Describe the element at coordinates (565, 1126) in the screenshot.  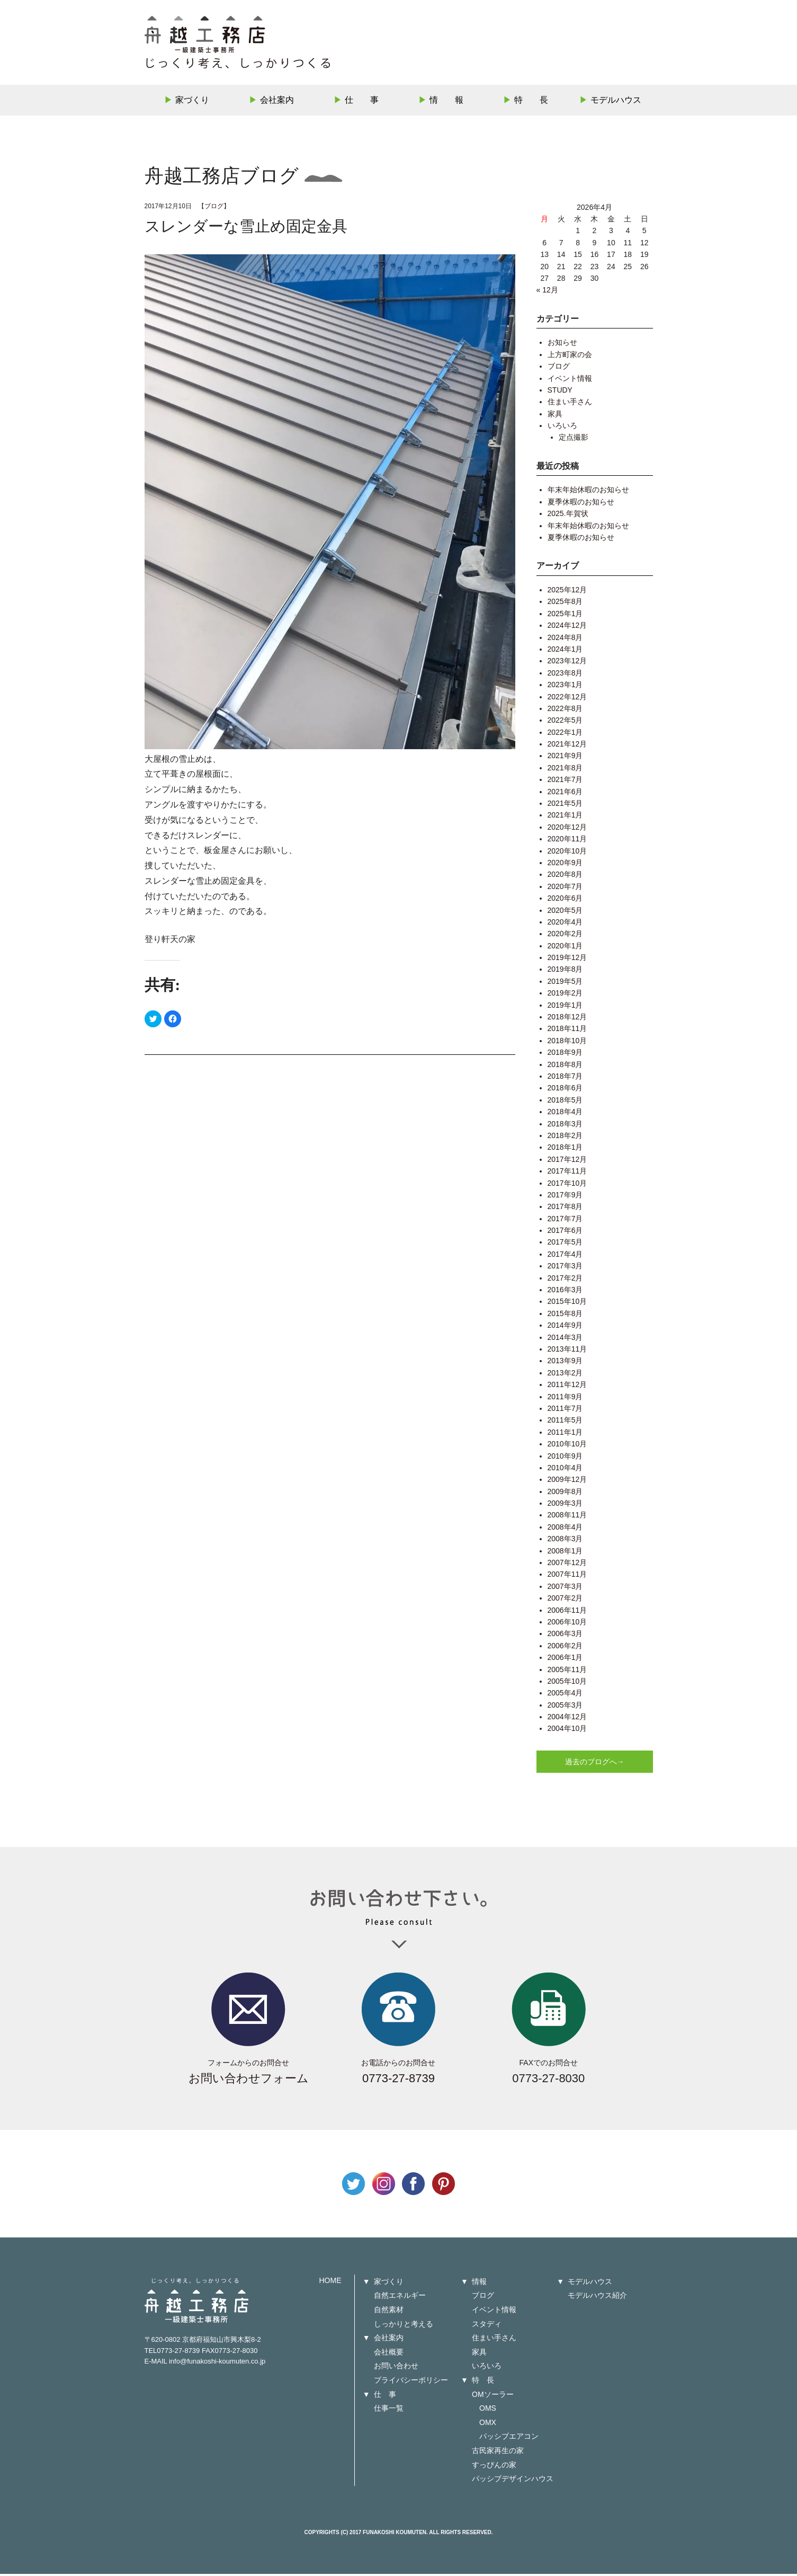
I see `2018年3月` at that location.